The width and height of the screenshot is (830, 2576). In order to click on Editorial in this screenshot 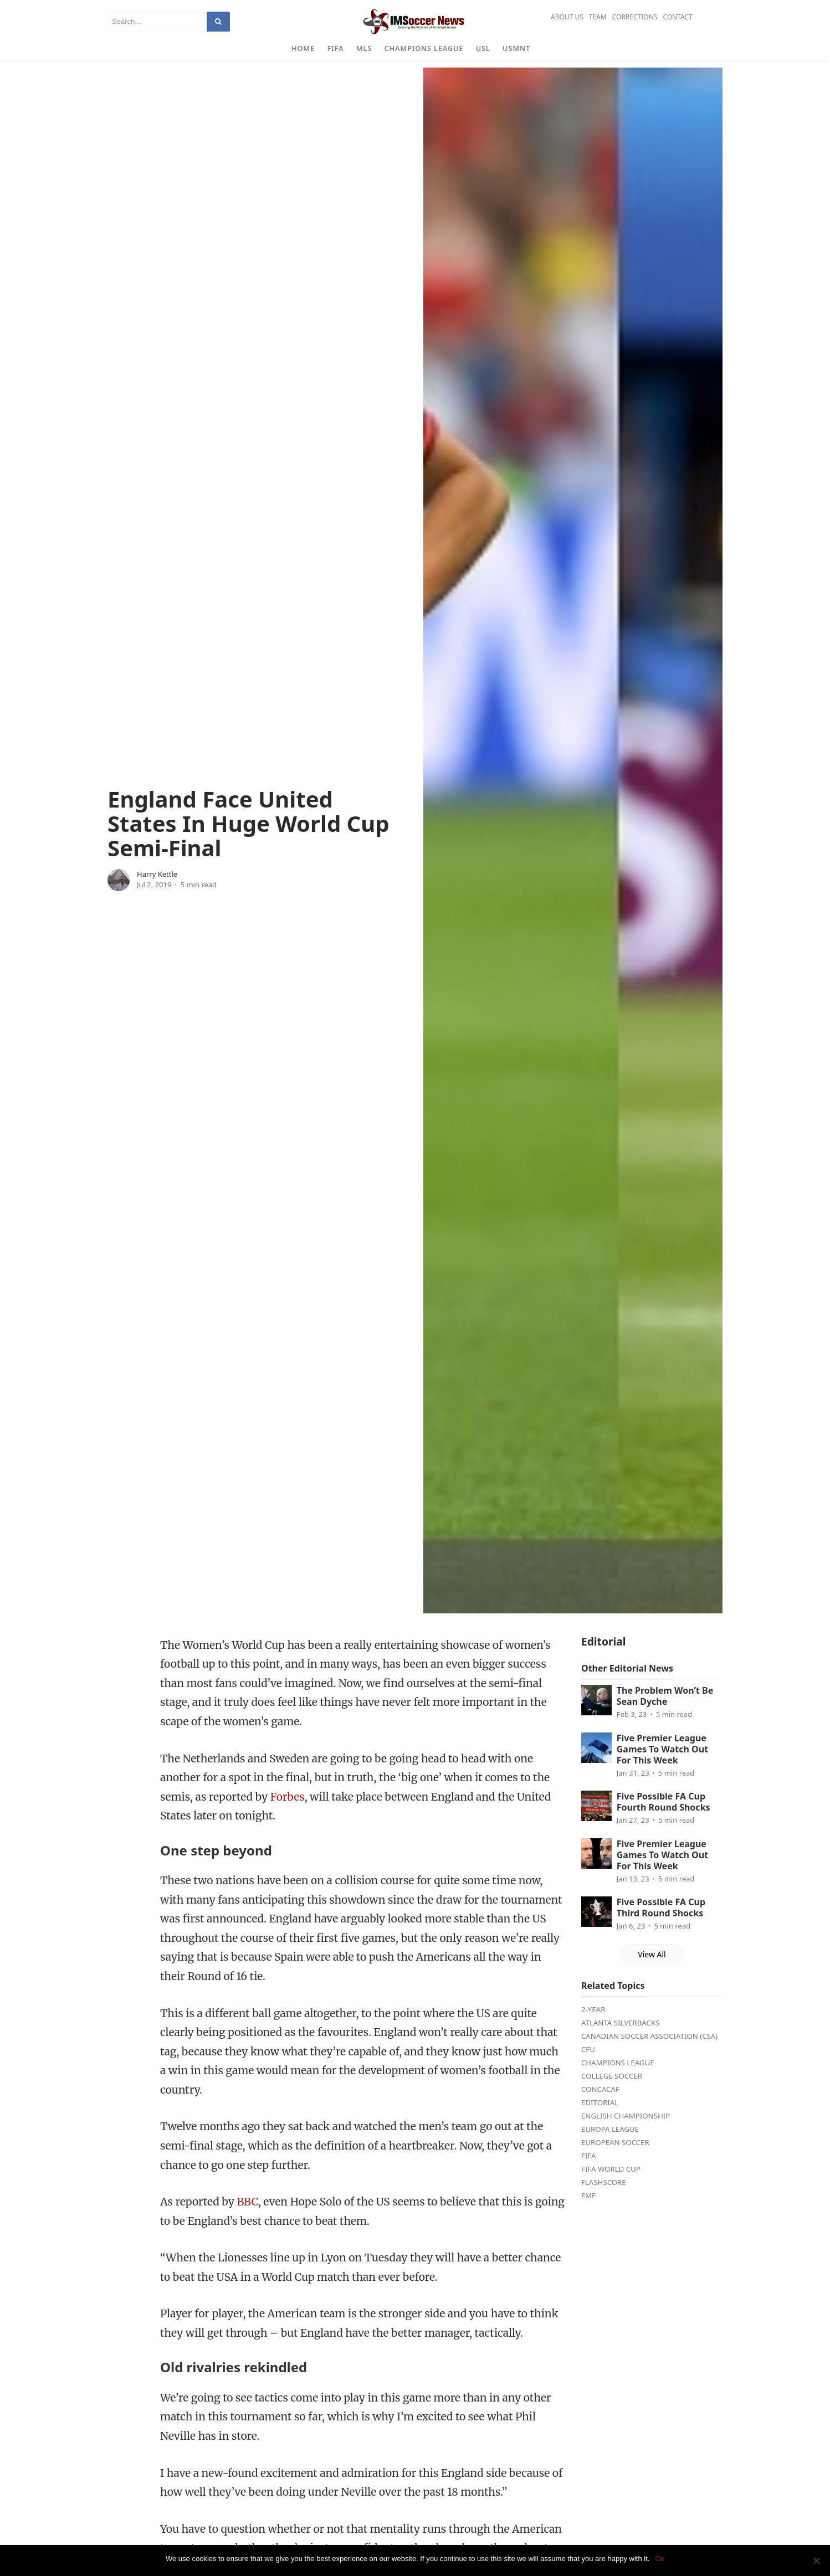, I will do `click(599, 2119)`.